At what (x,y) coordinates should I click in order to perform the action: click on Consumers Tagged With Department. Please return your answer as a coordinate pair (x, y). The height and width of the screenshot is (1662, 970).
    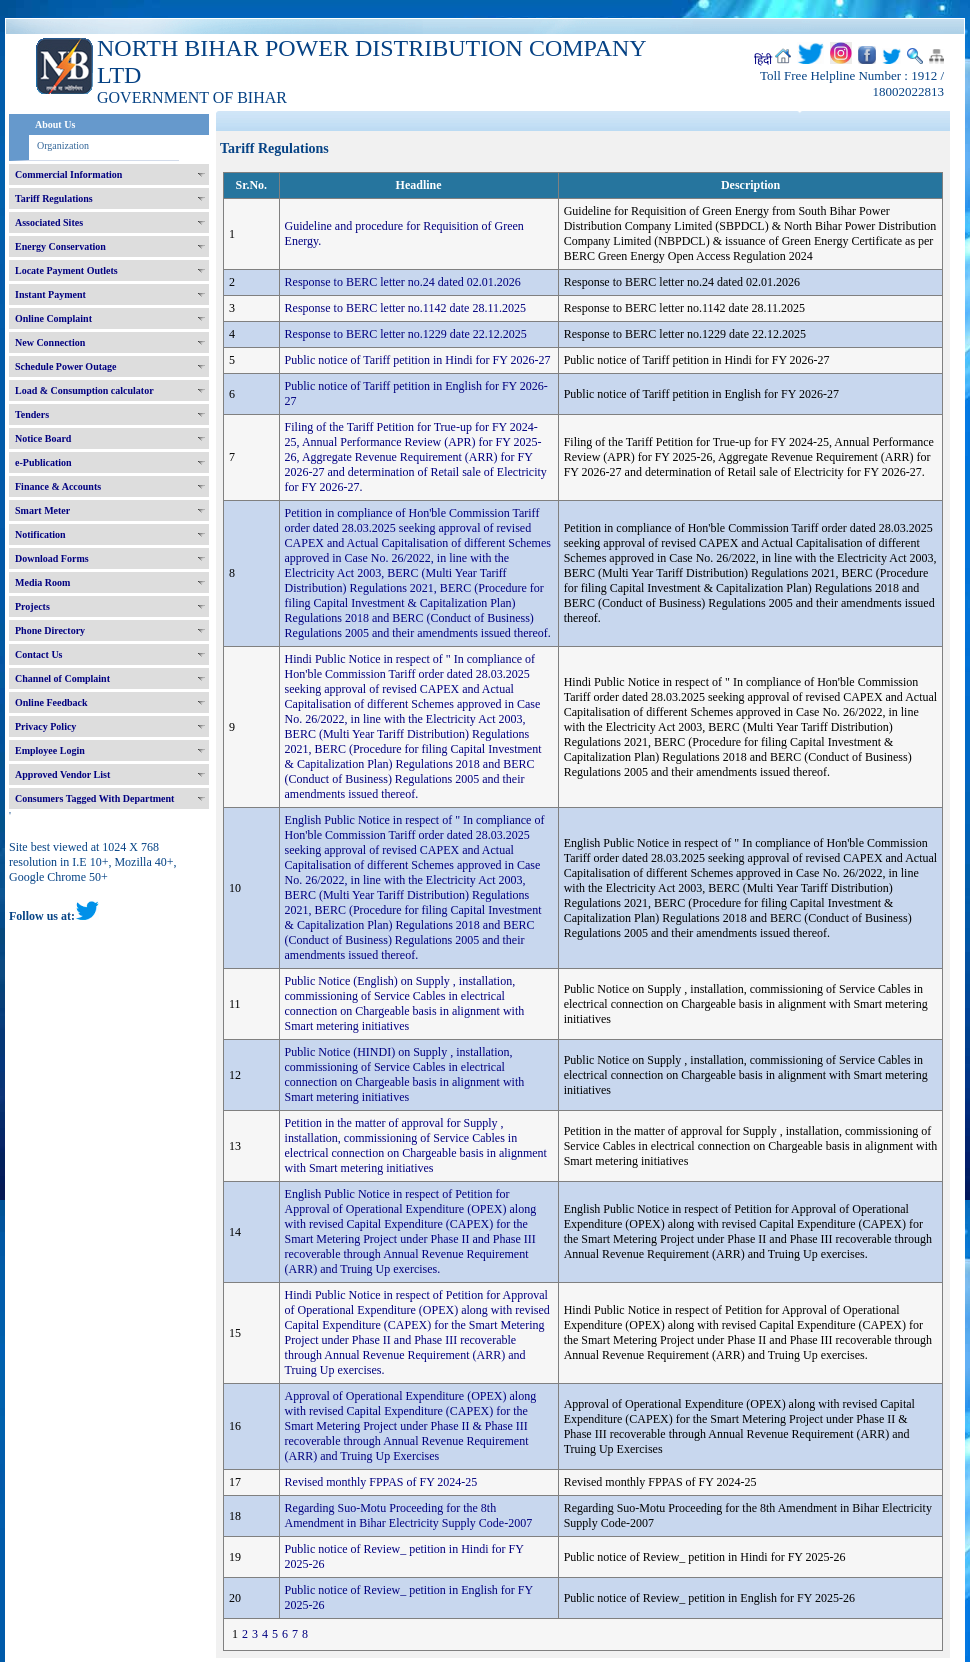
    Looking at the image, I should click on (94, 798).